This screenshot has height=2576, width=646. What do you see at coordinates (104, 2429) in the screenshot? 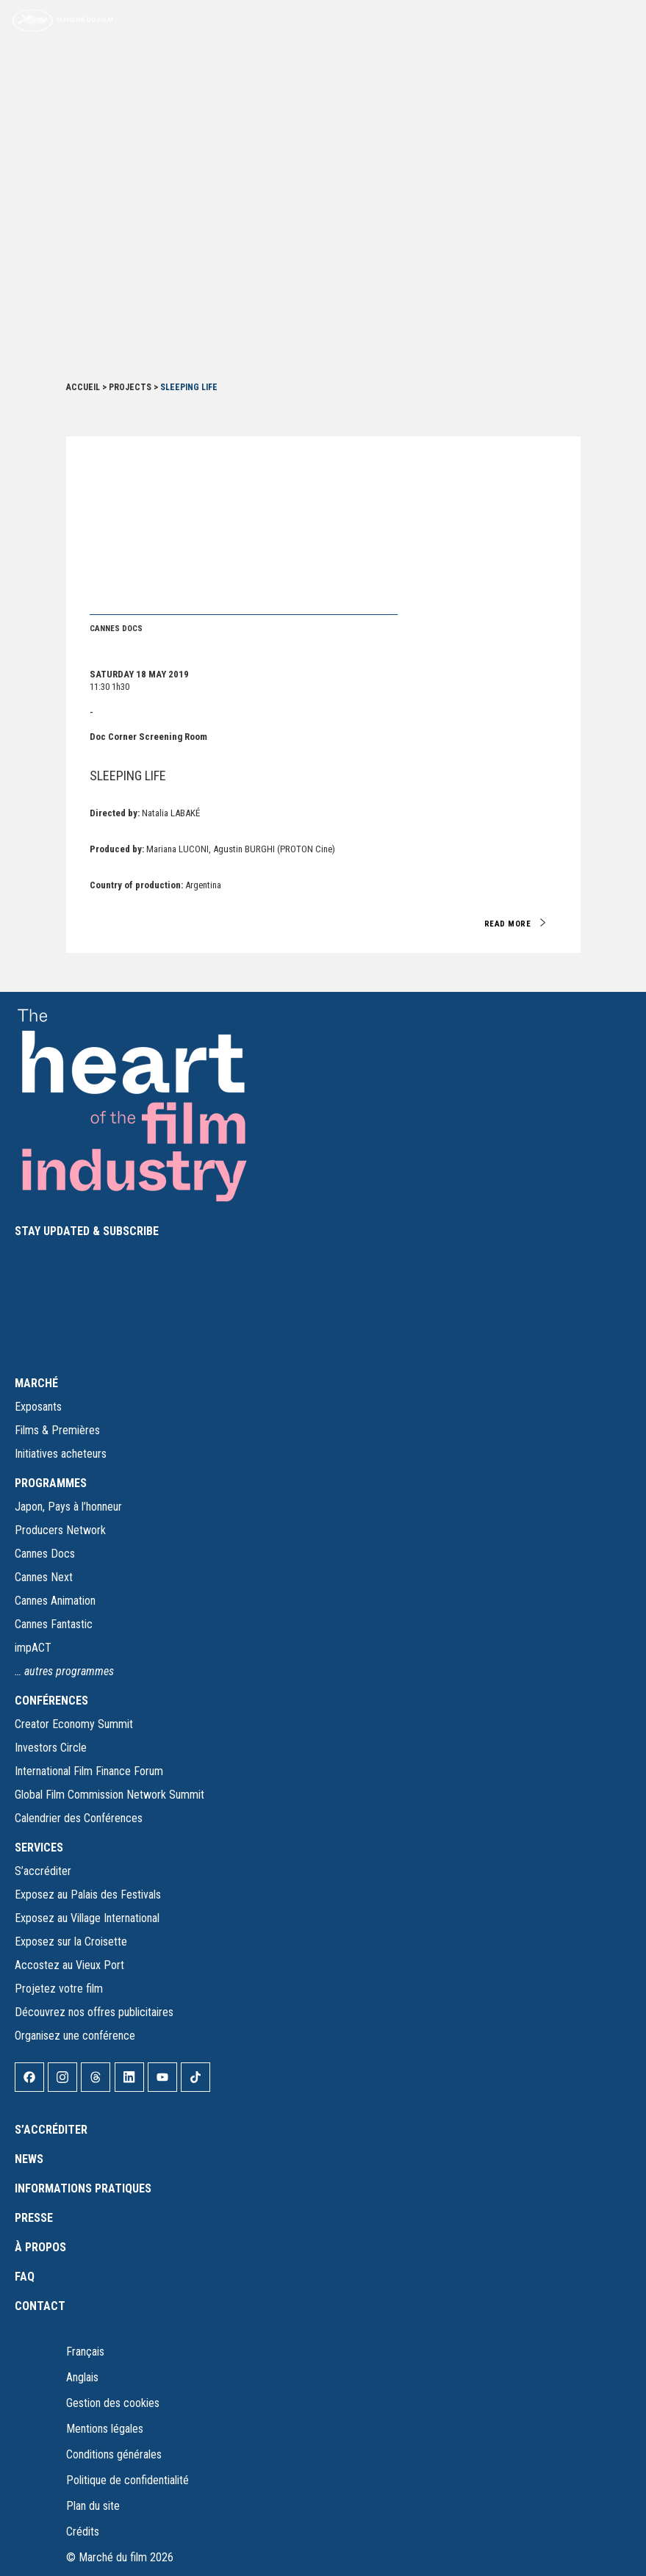
I see `Mentions légales` at bounding box center [104, 2429].